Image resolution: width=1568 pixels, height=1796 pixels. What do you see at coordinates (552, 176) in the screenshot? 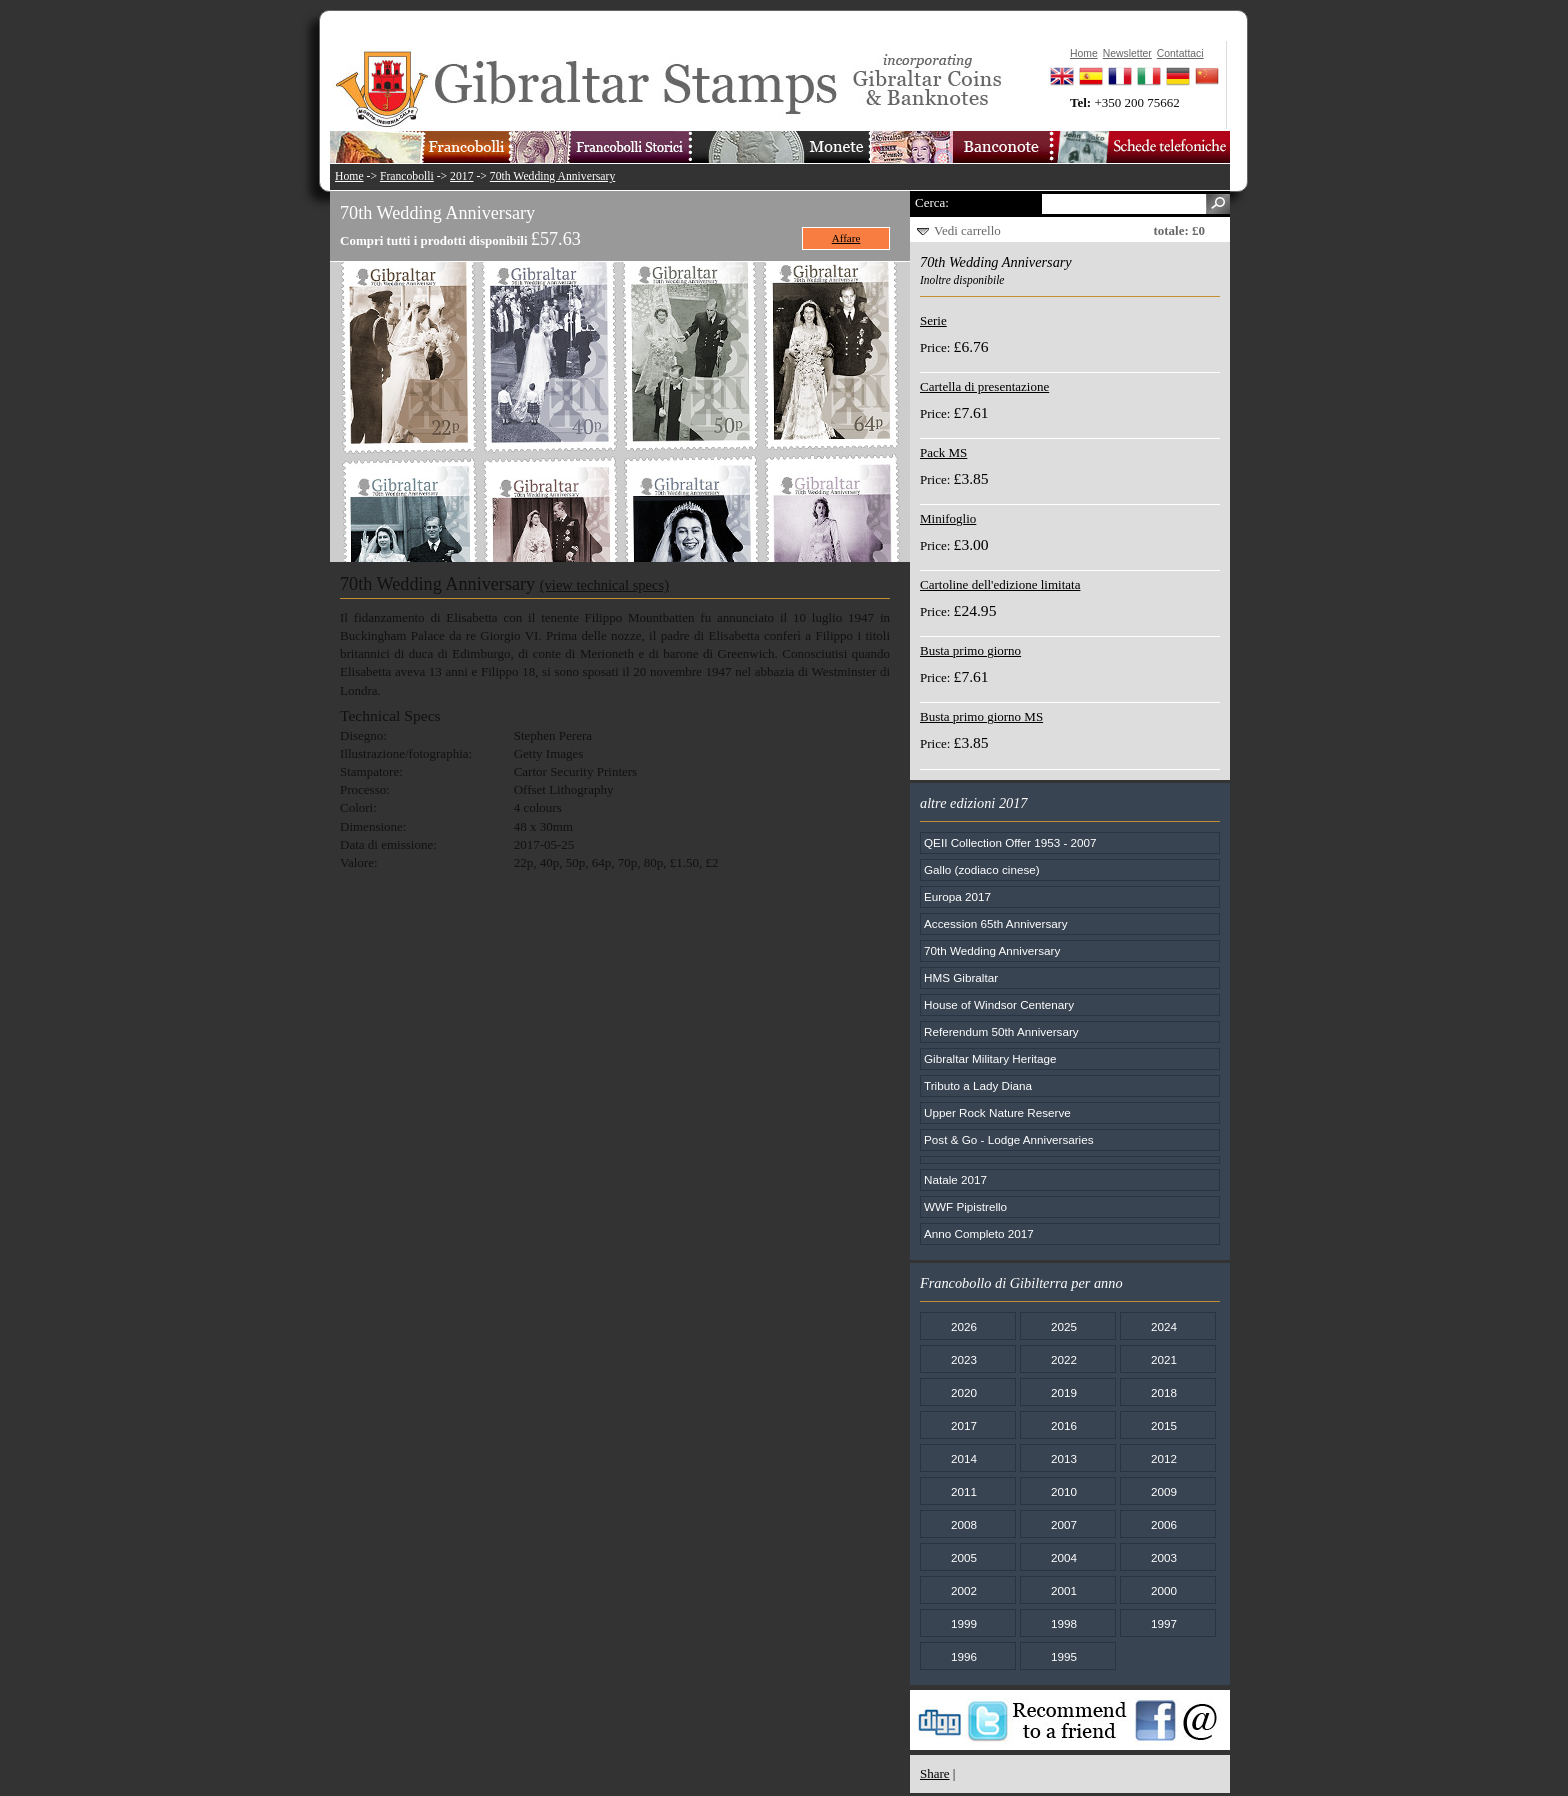
I see `70th Wedding Anniversary` at bounding box center [552, 176].